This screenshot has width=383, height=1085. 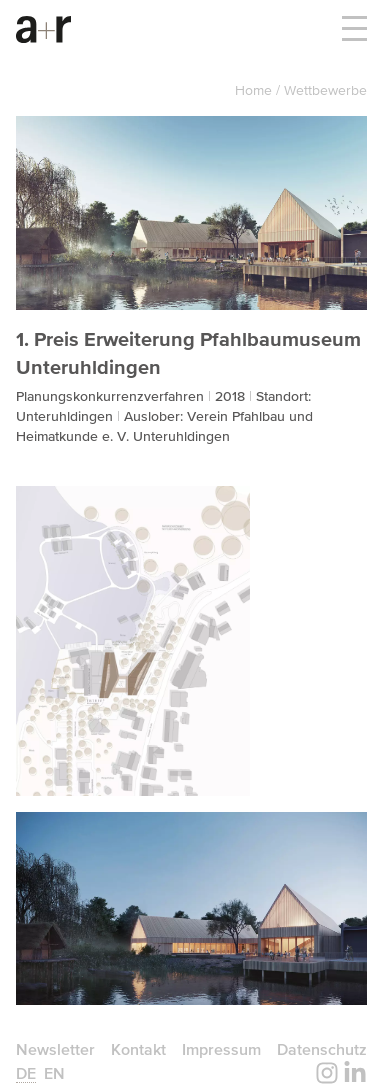 I want to click on Home, so click(x=255, y=90).